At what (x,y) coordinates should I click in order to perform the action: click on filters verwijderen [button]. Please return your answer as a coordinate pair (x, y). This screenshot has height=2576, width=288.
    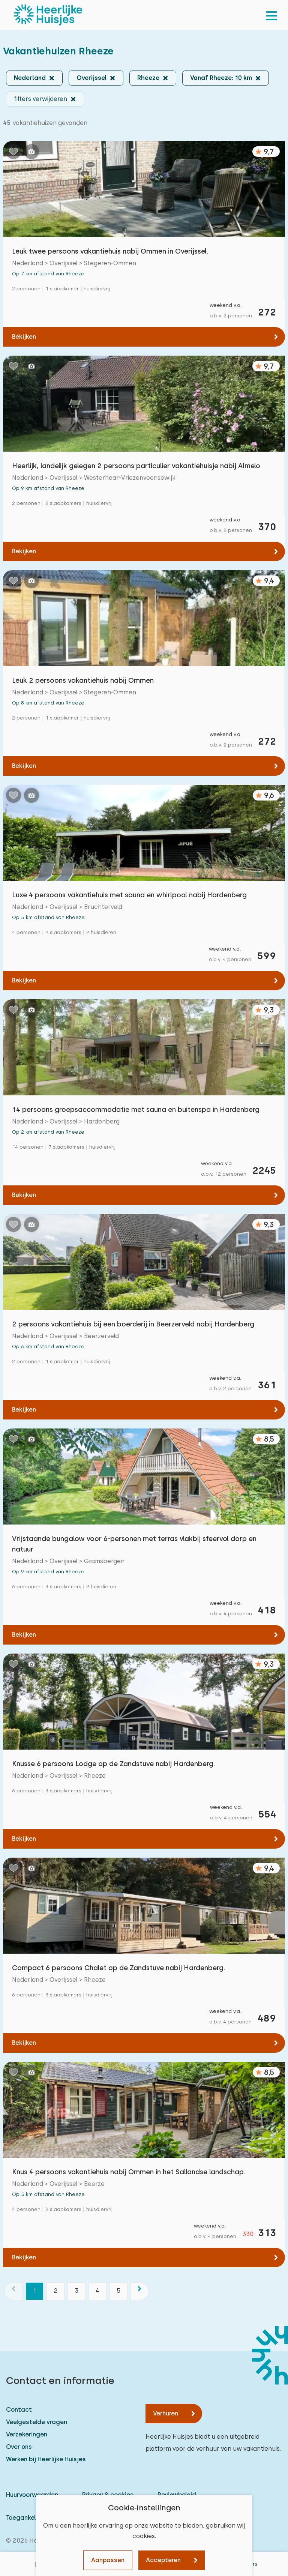
    Looking at the image, I should click on (40, 98).